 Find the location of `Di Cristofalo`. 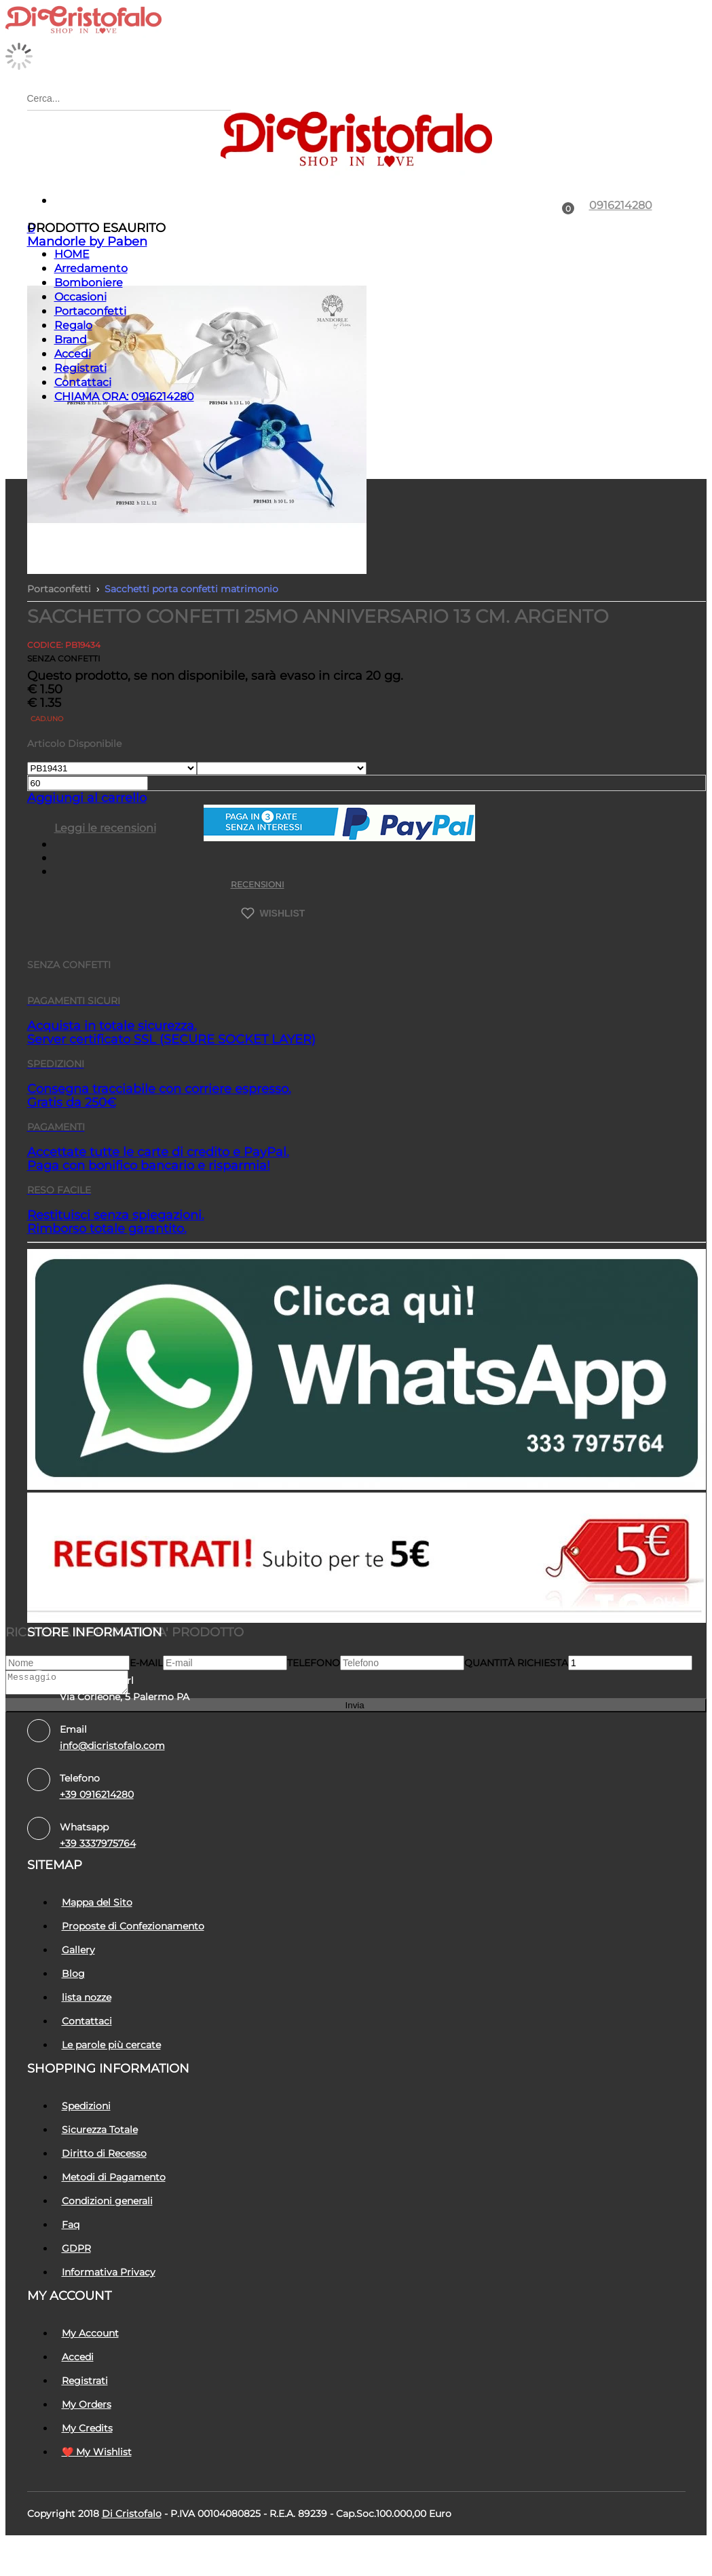

Di Cristofalo is located at coordinates (132, 2513).